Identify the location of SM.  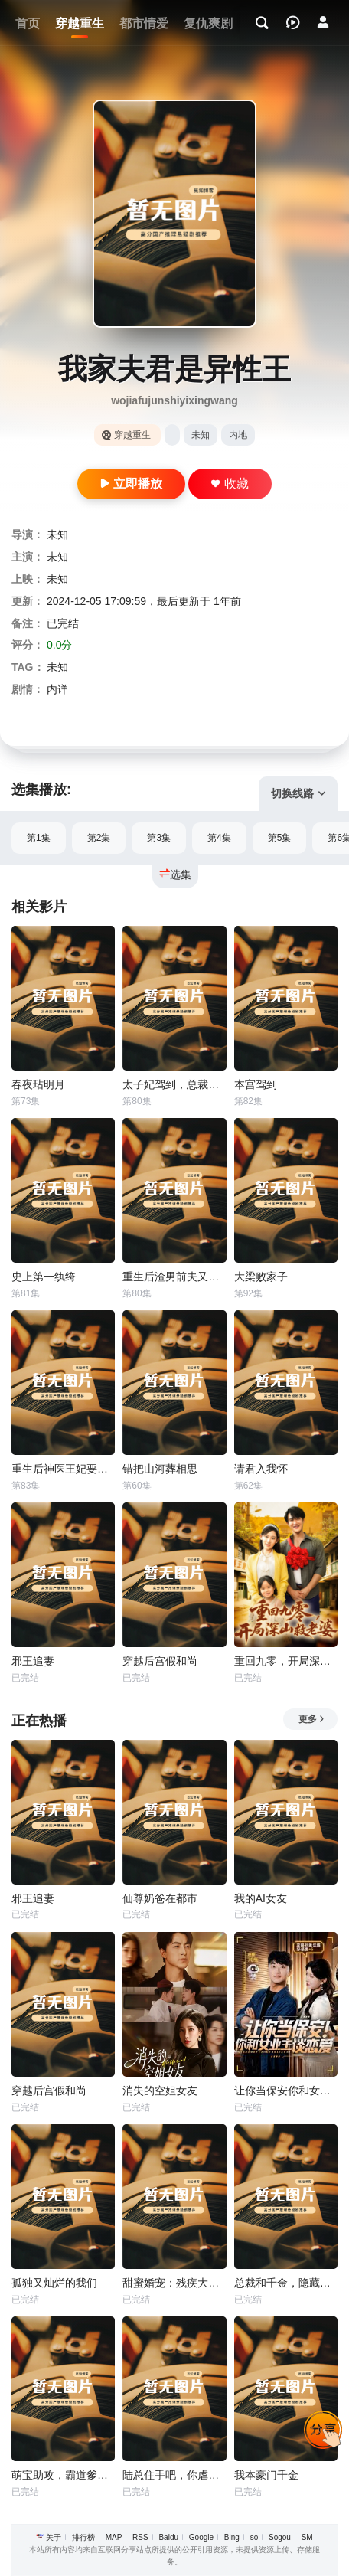
(307, 2537).